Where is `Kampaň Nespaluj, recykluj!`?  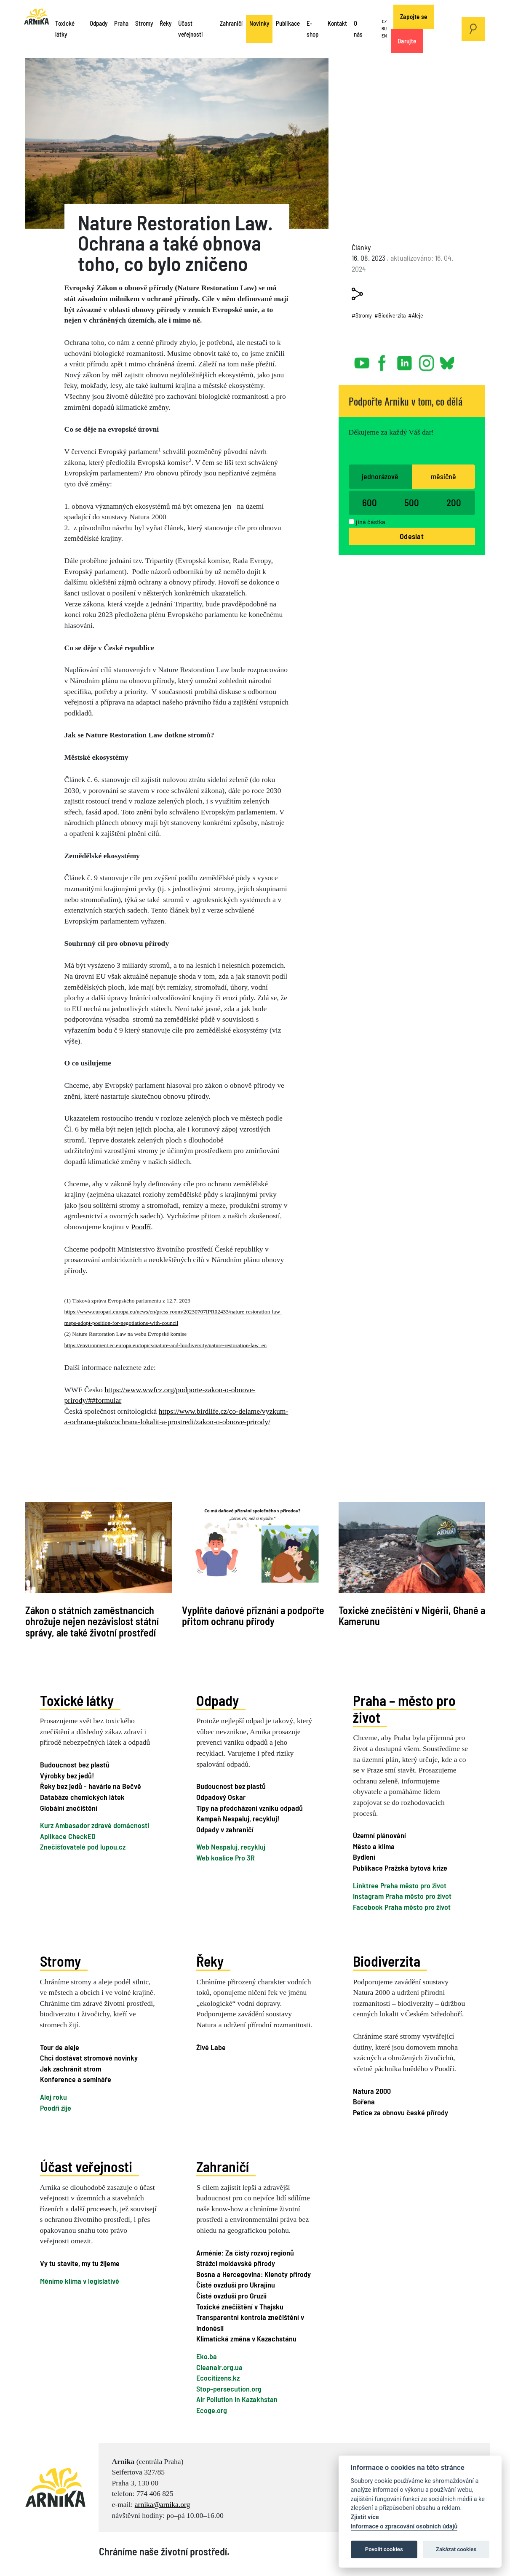 Kampaň Nespaluj, recykluj! is located at coordinates (237, 1818).